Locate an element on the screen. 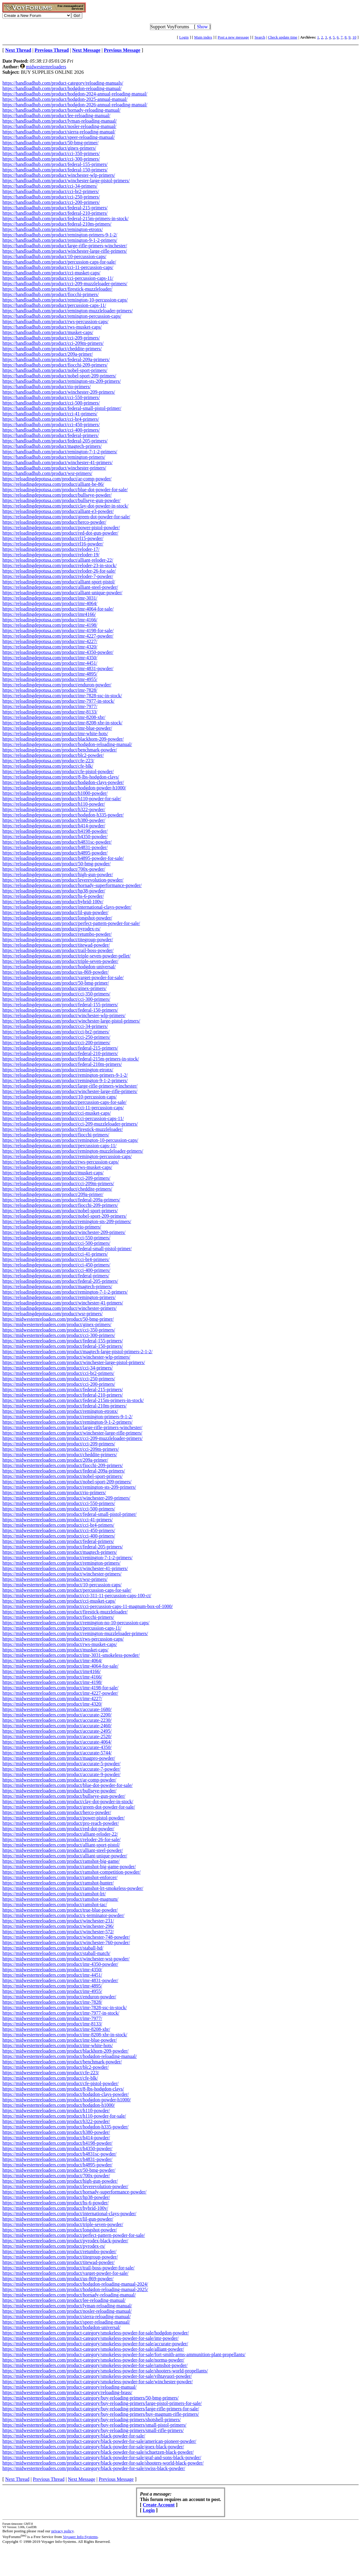 The width and height of the screenshot is (361, 2576). https://midwesternreloaders.com/product/red-dot-powder/ is located at coordinates (58, 1828).